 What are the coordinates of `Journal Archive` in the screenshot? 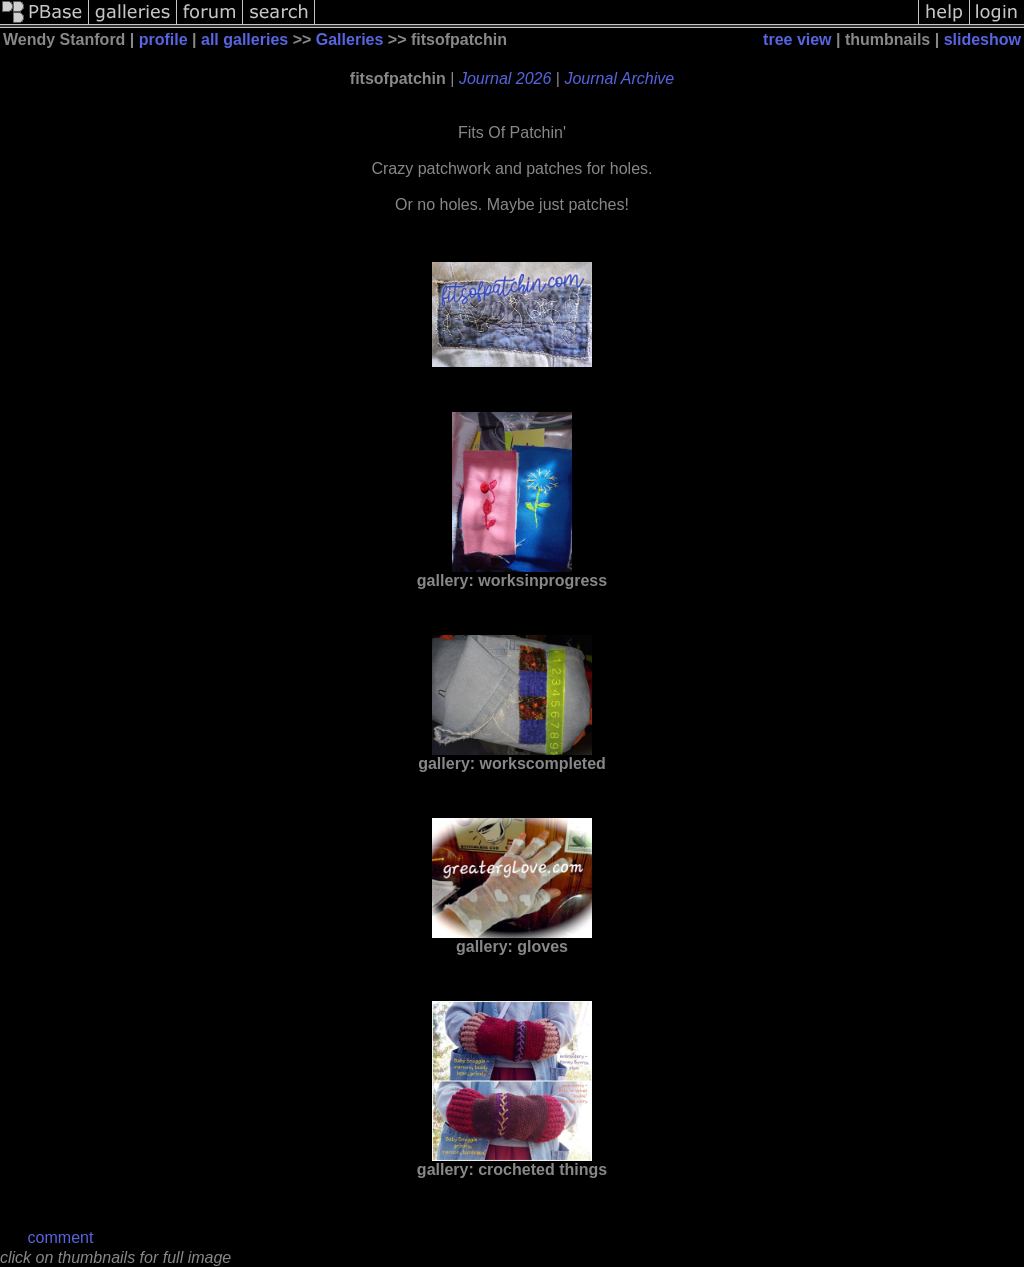 It's located at (619, 78).